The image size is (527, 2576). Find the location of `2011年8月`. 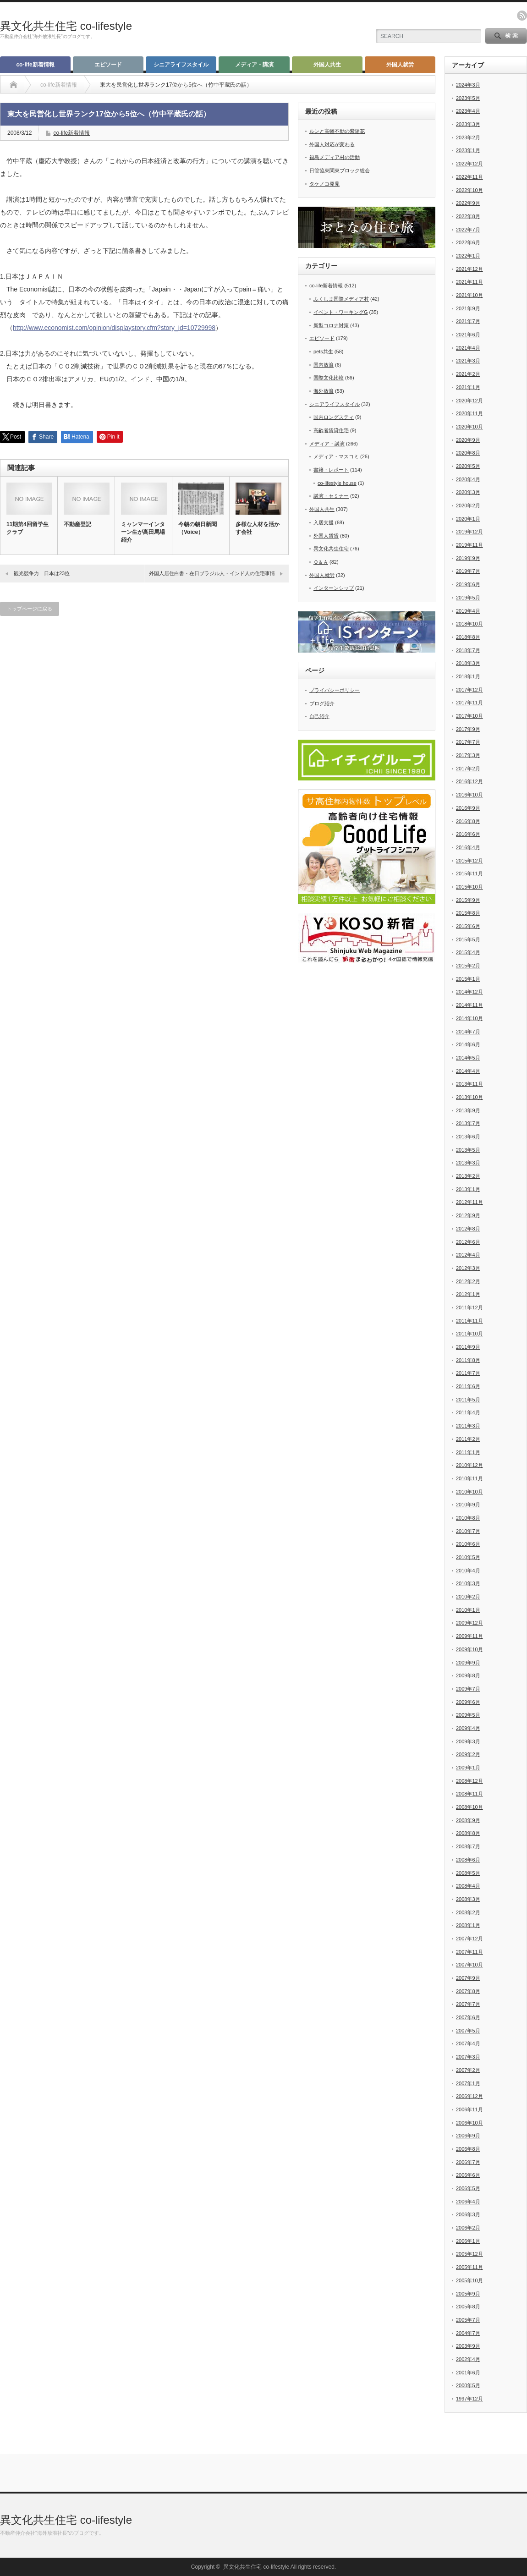

2011年8月 is located at coordinates (468, 1360).